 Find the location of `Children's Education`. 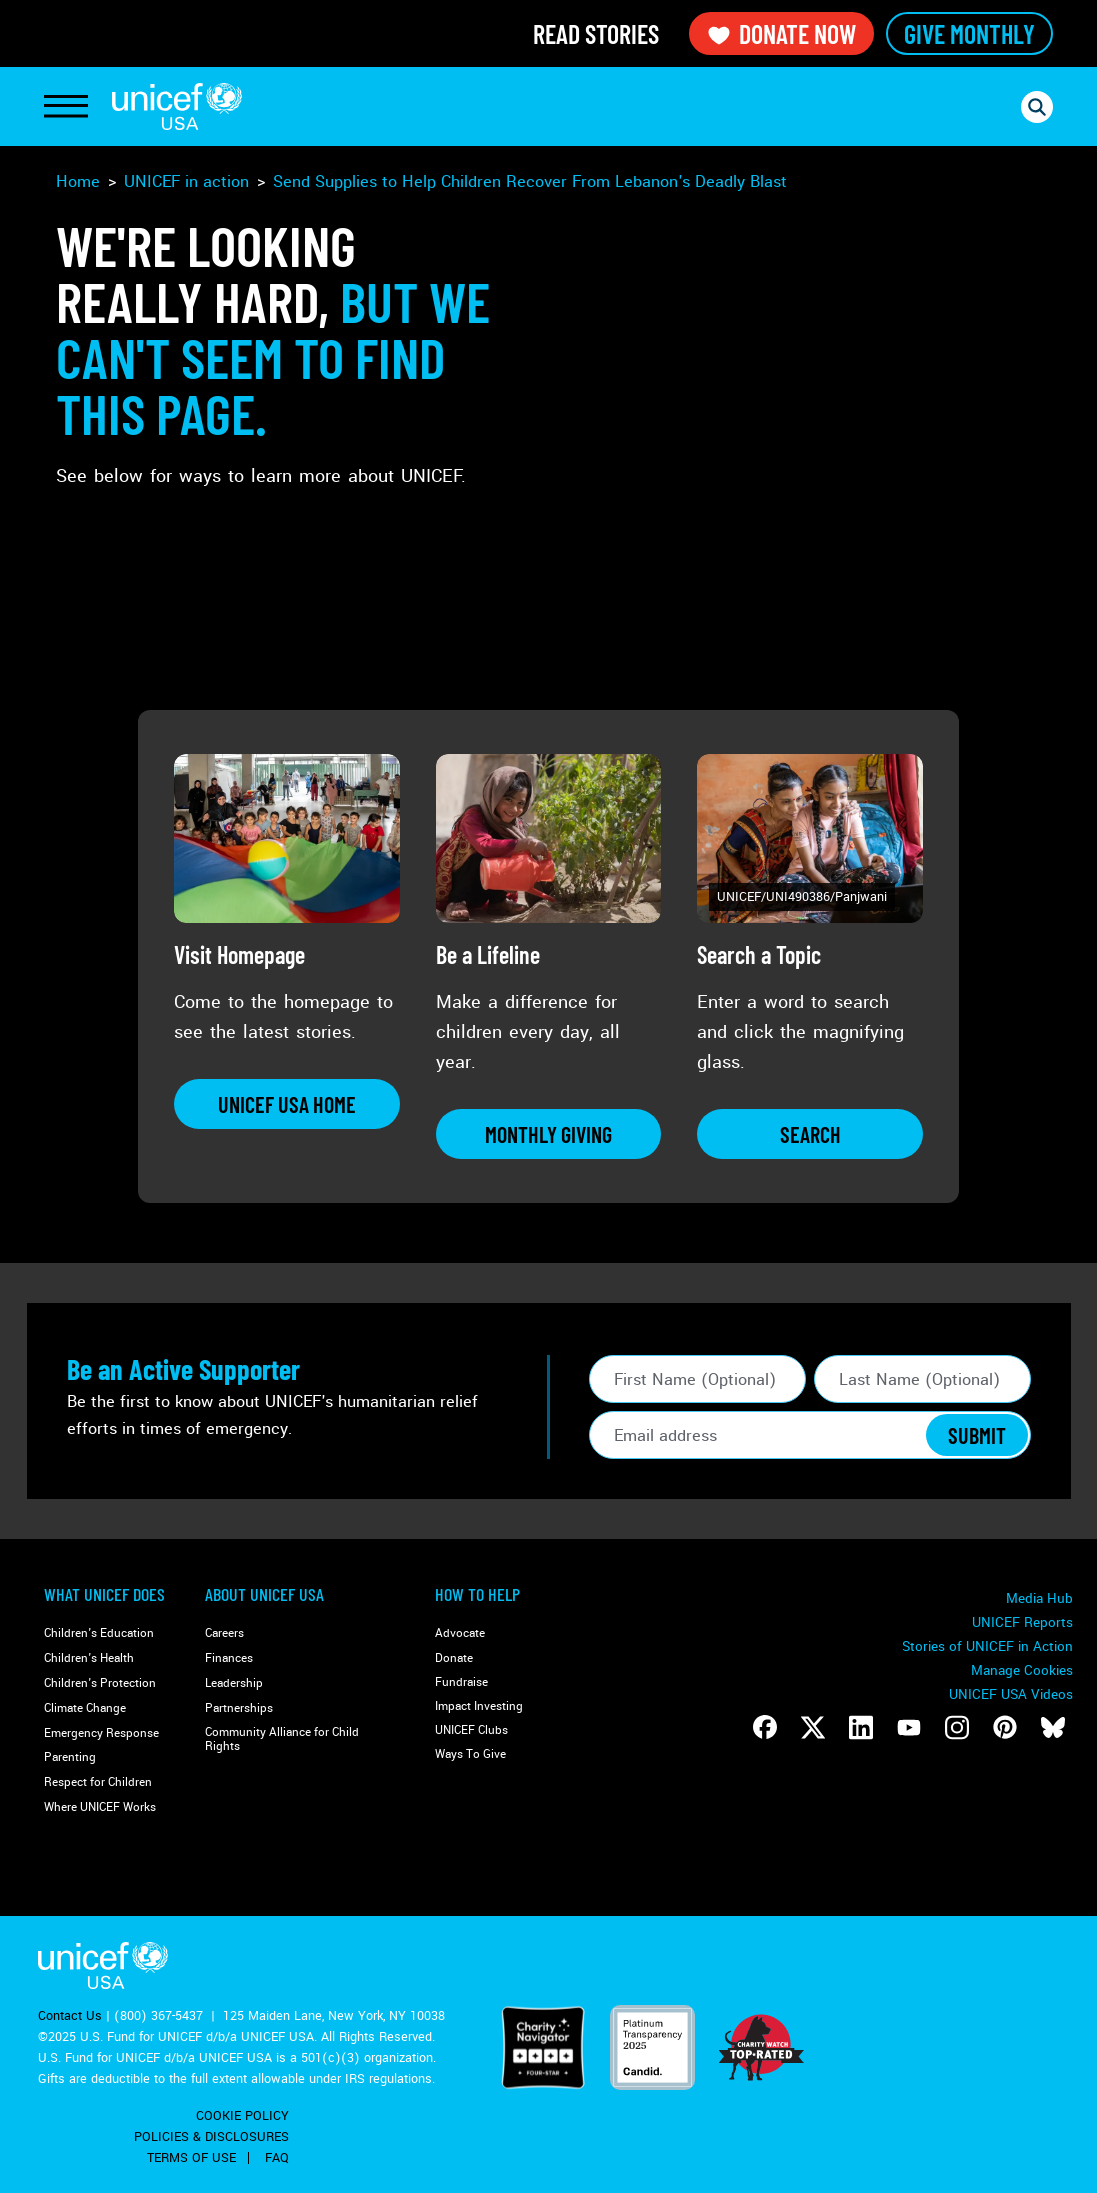

Children's Education is located at coordinates (99, 1633).